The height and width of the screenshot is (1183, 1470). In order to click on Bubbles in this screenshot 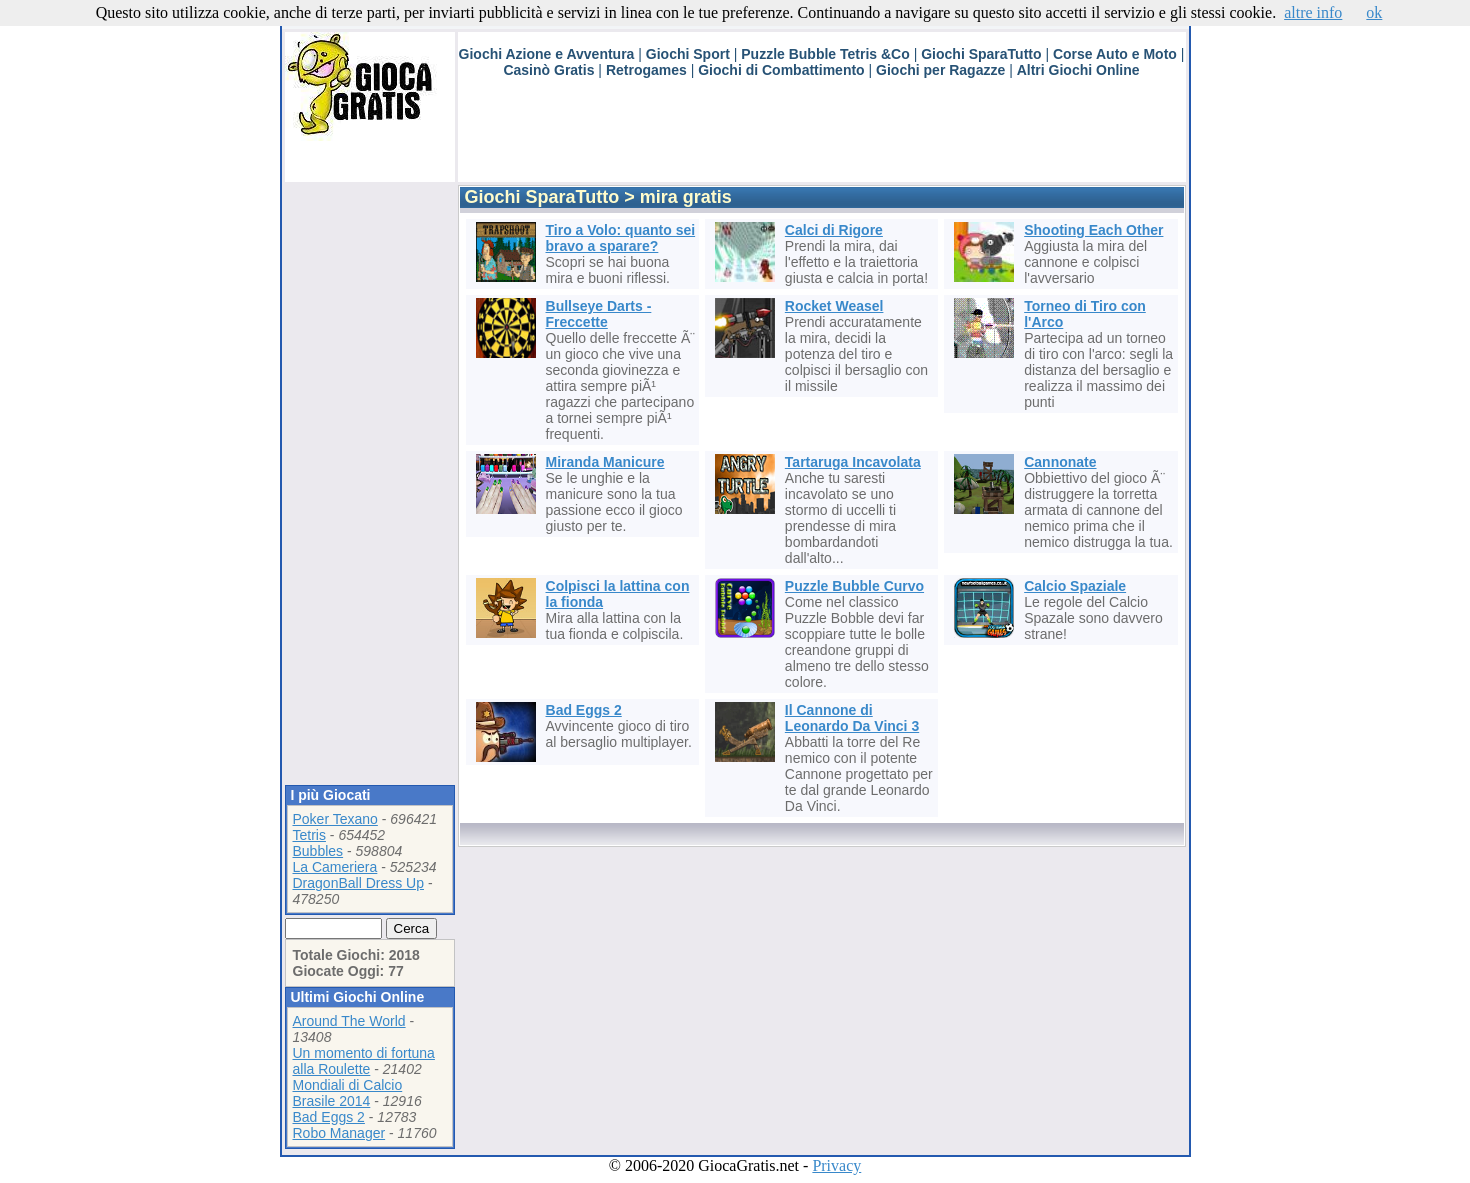, I will do `click(318, 851)`.